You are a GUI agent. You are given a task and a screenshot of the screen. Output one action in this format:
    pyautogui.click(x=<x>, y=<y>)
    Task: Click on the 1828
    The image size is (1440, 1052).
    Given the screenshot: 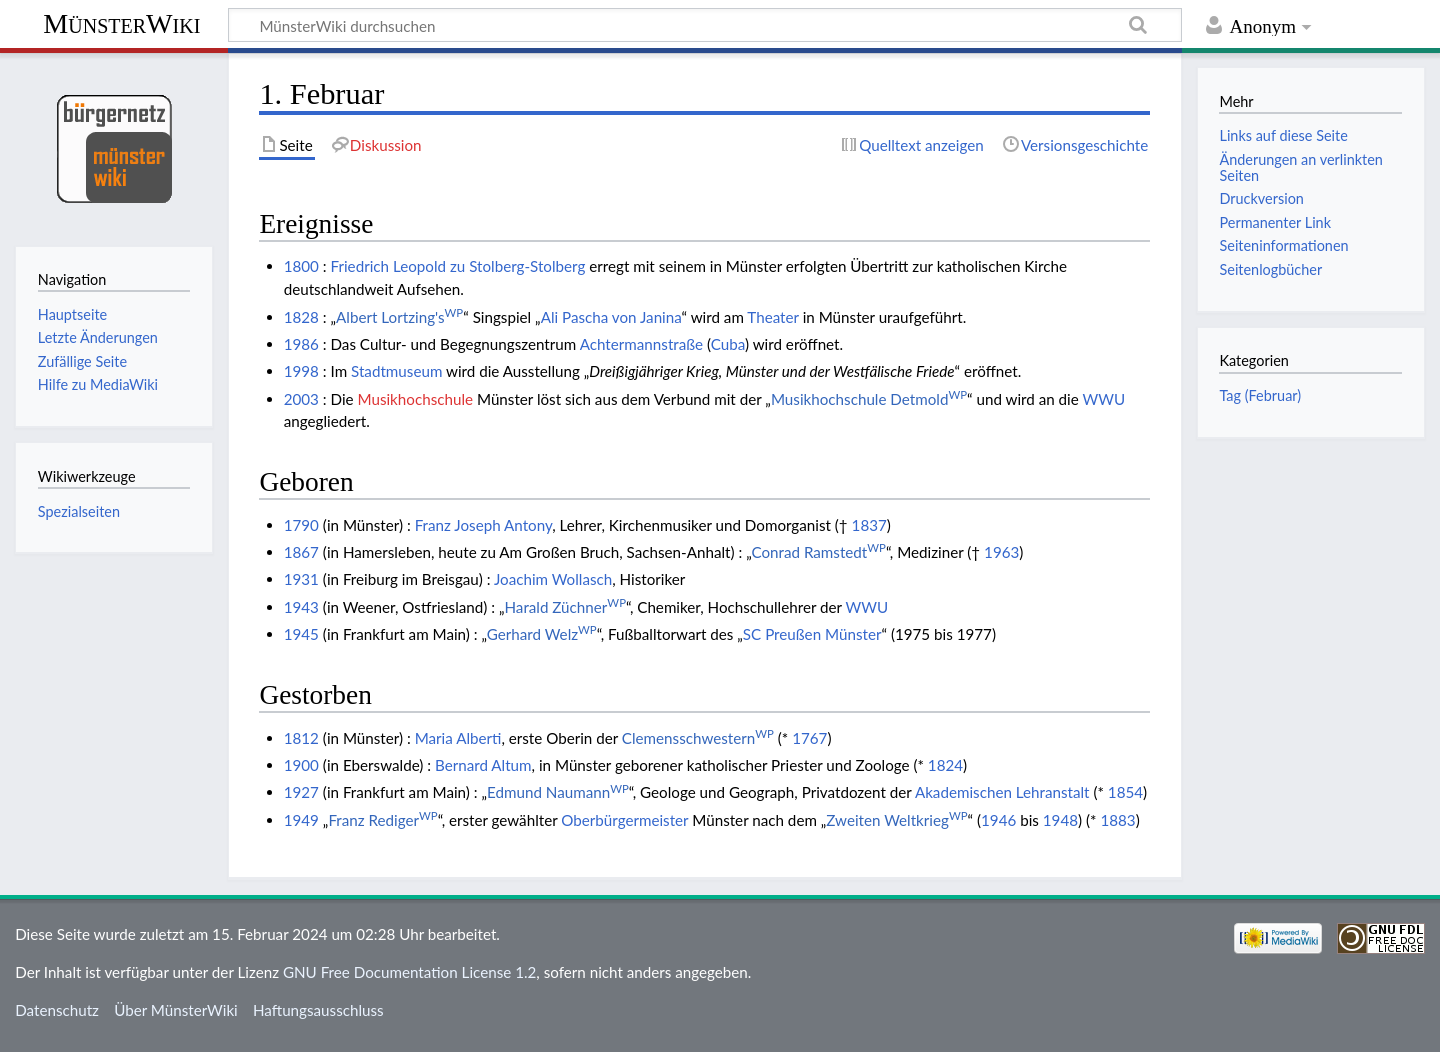 What is the action you would take?
    pyautogui.click(x=301, y=317)
    